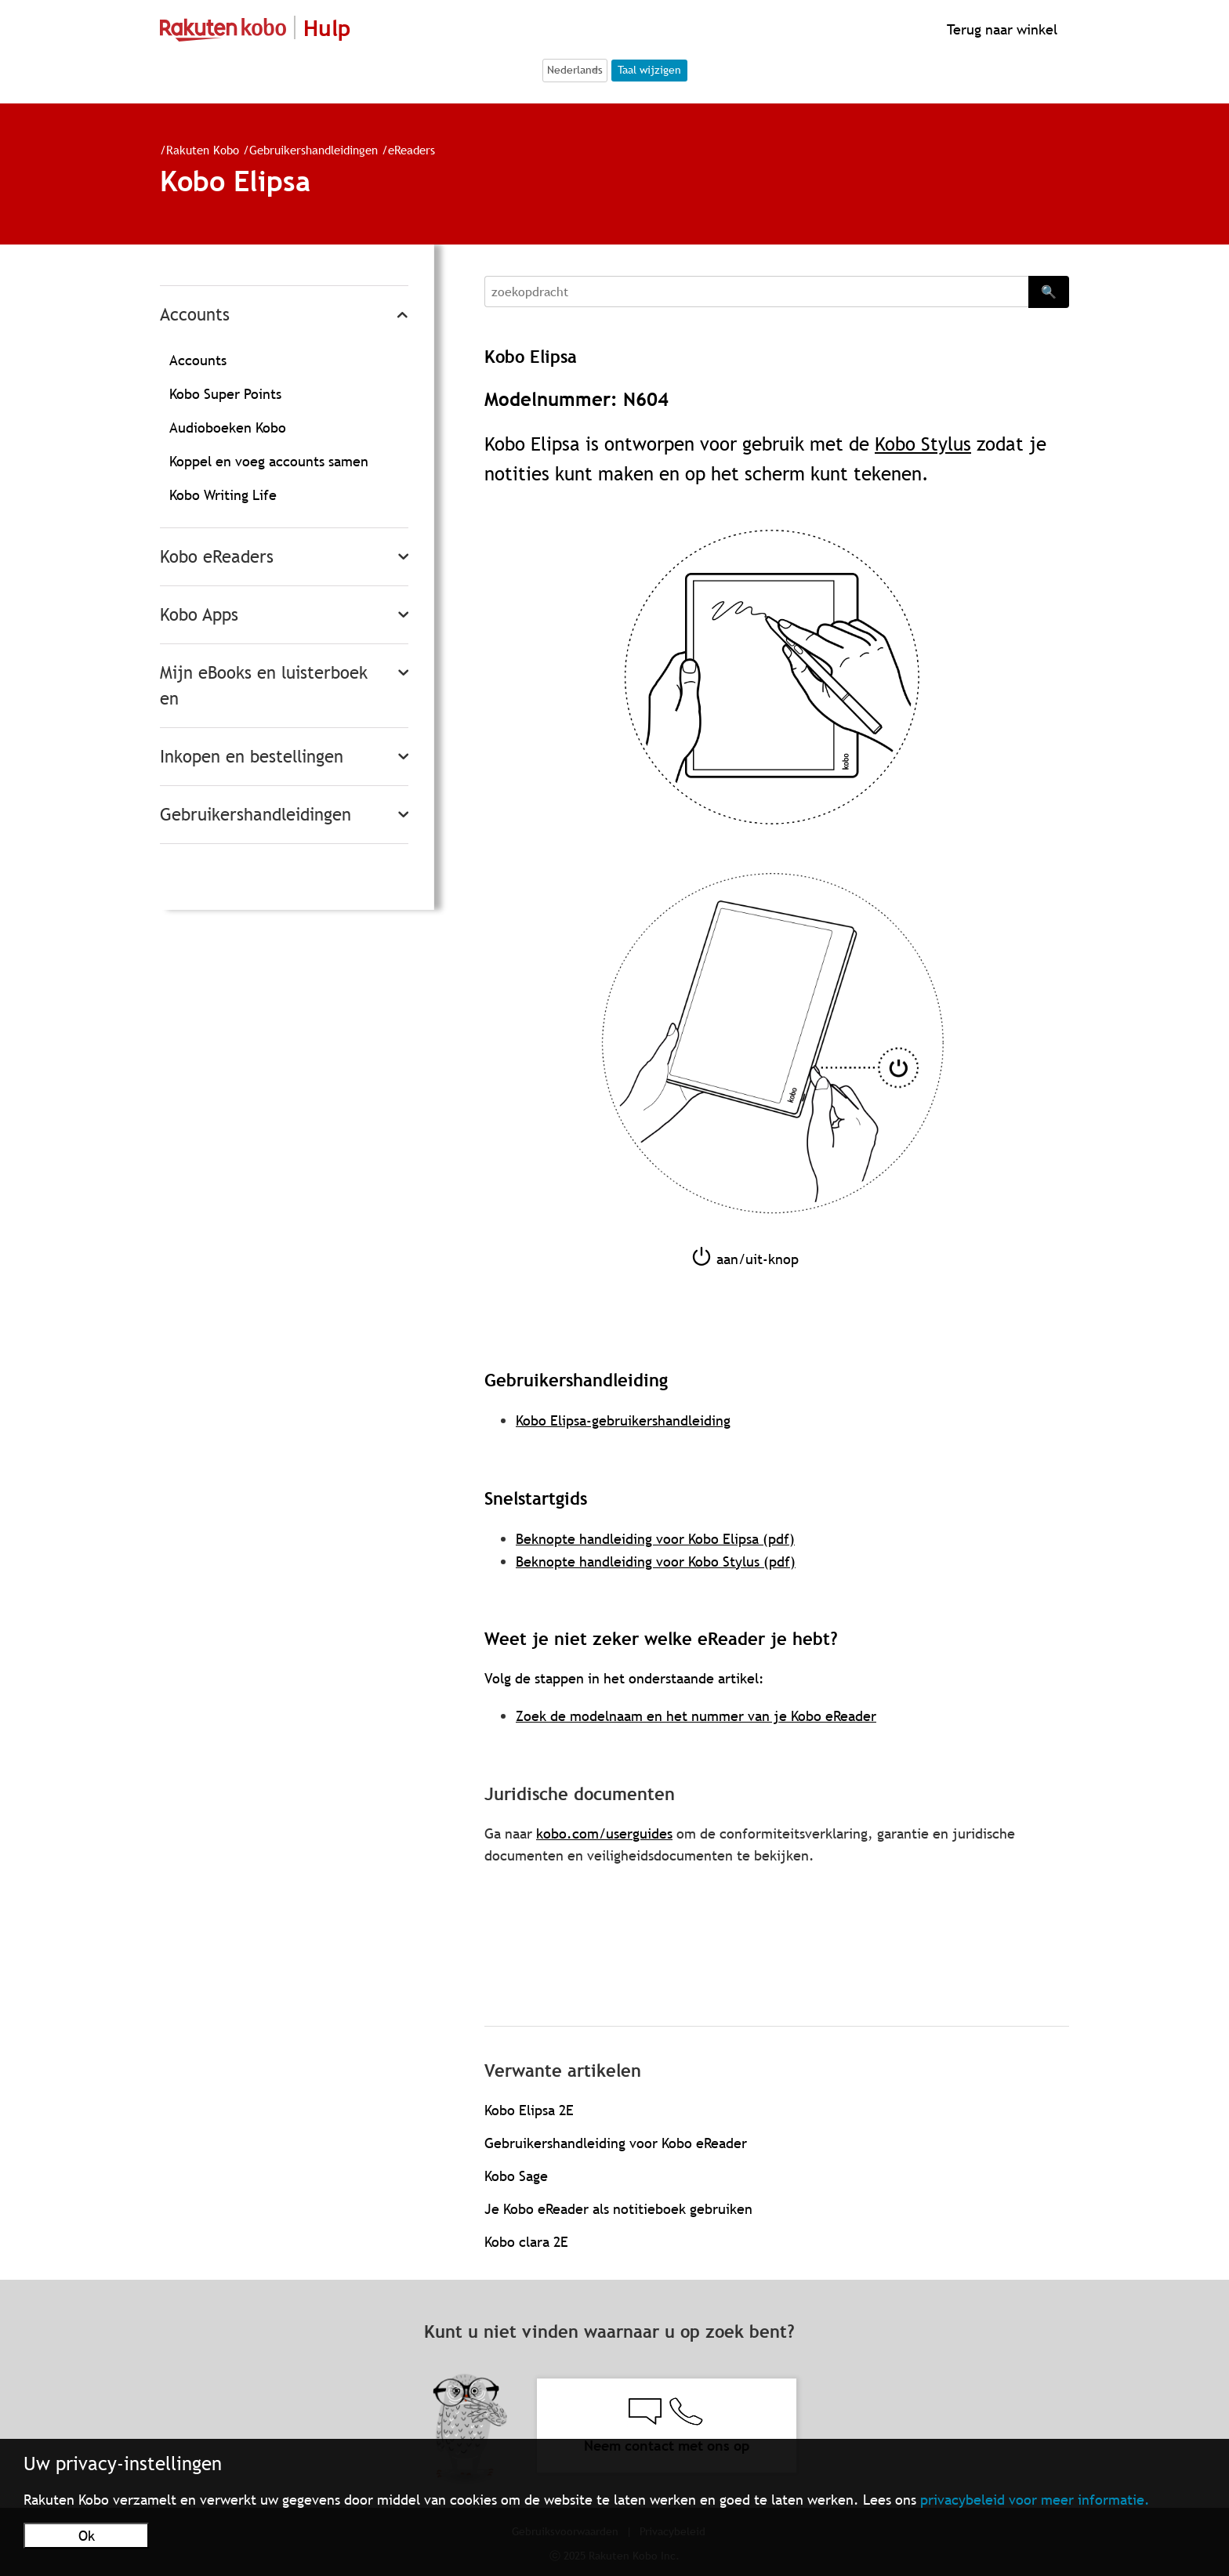  What do you see at coordinates (623, 1420) in the screenshot?
I see `Kobo Elipsa-gebruikershandleiding` at bounding box center [623, 1420].